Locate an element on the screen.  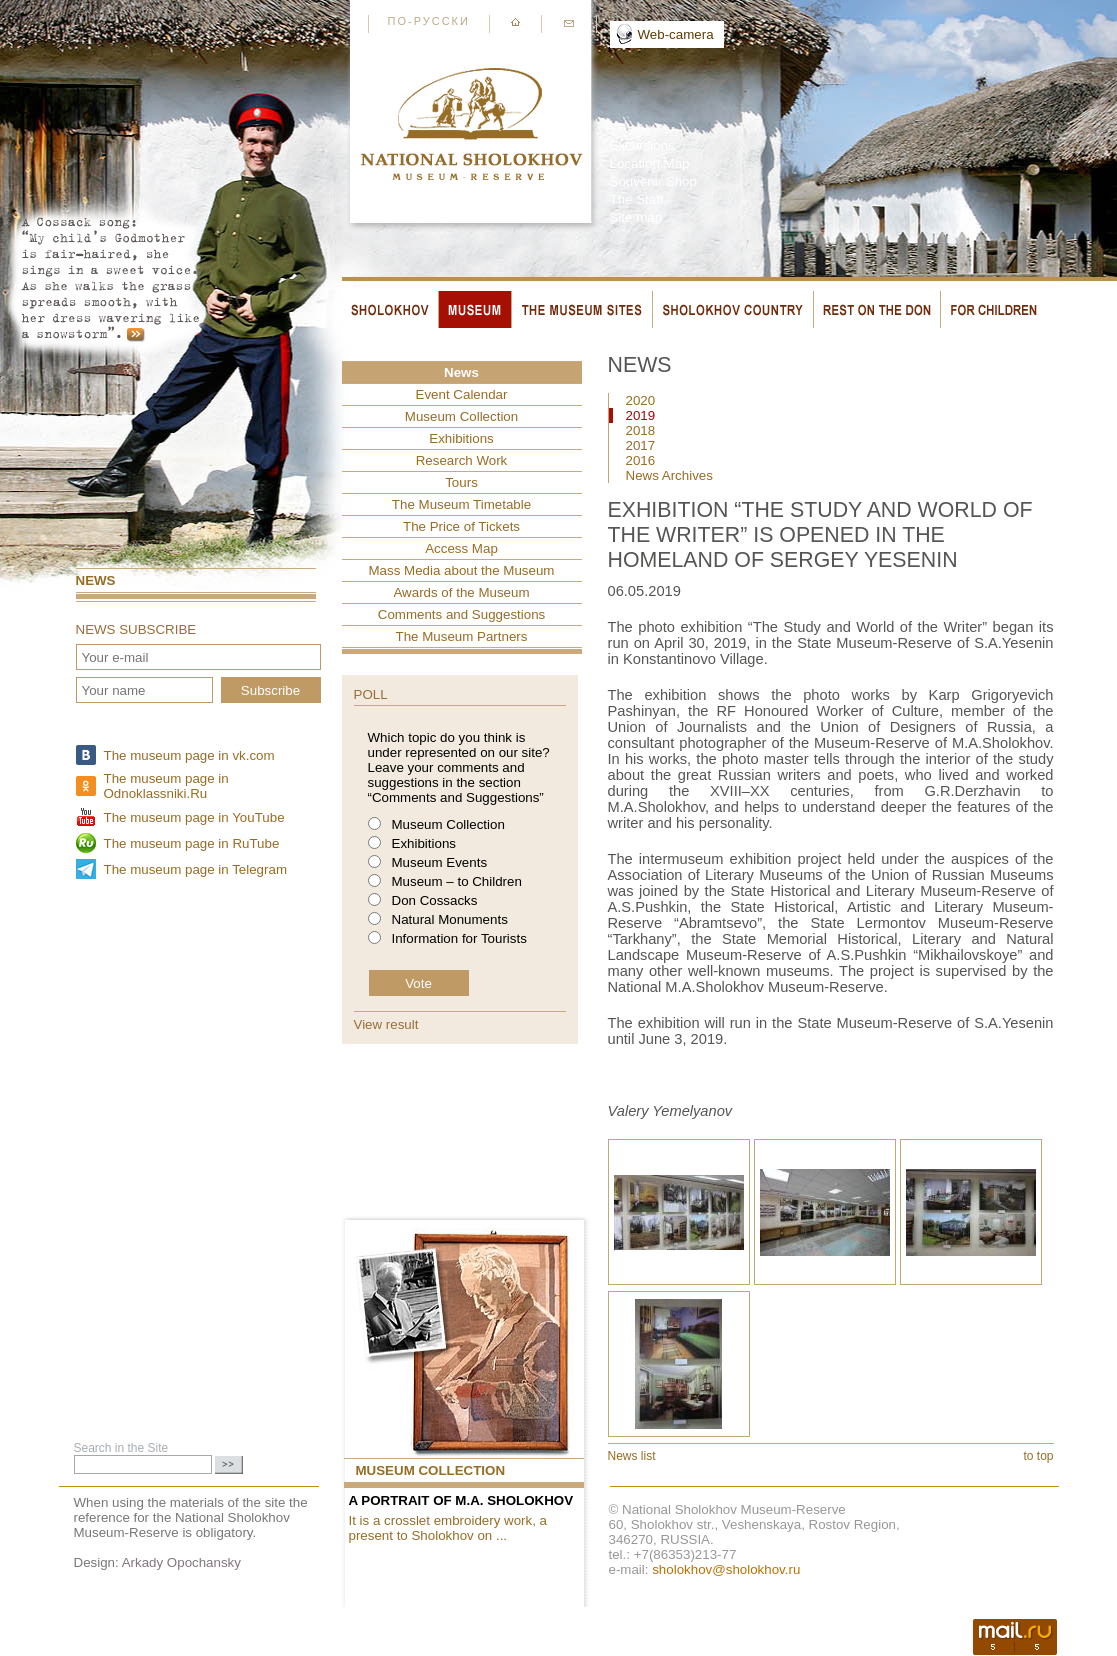
The museum page in Odnoklassniki.Ru is located at coordinates (166, 786).